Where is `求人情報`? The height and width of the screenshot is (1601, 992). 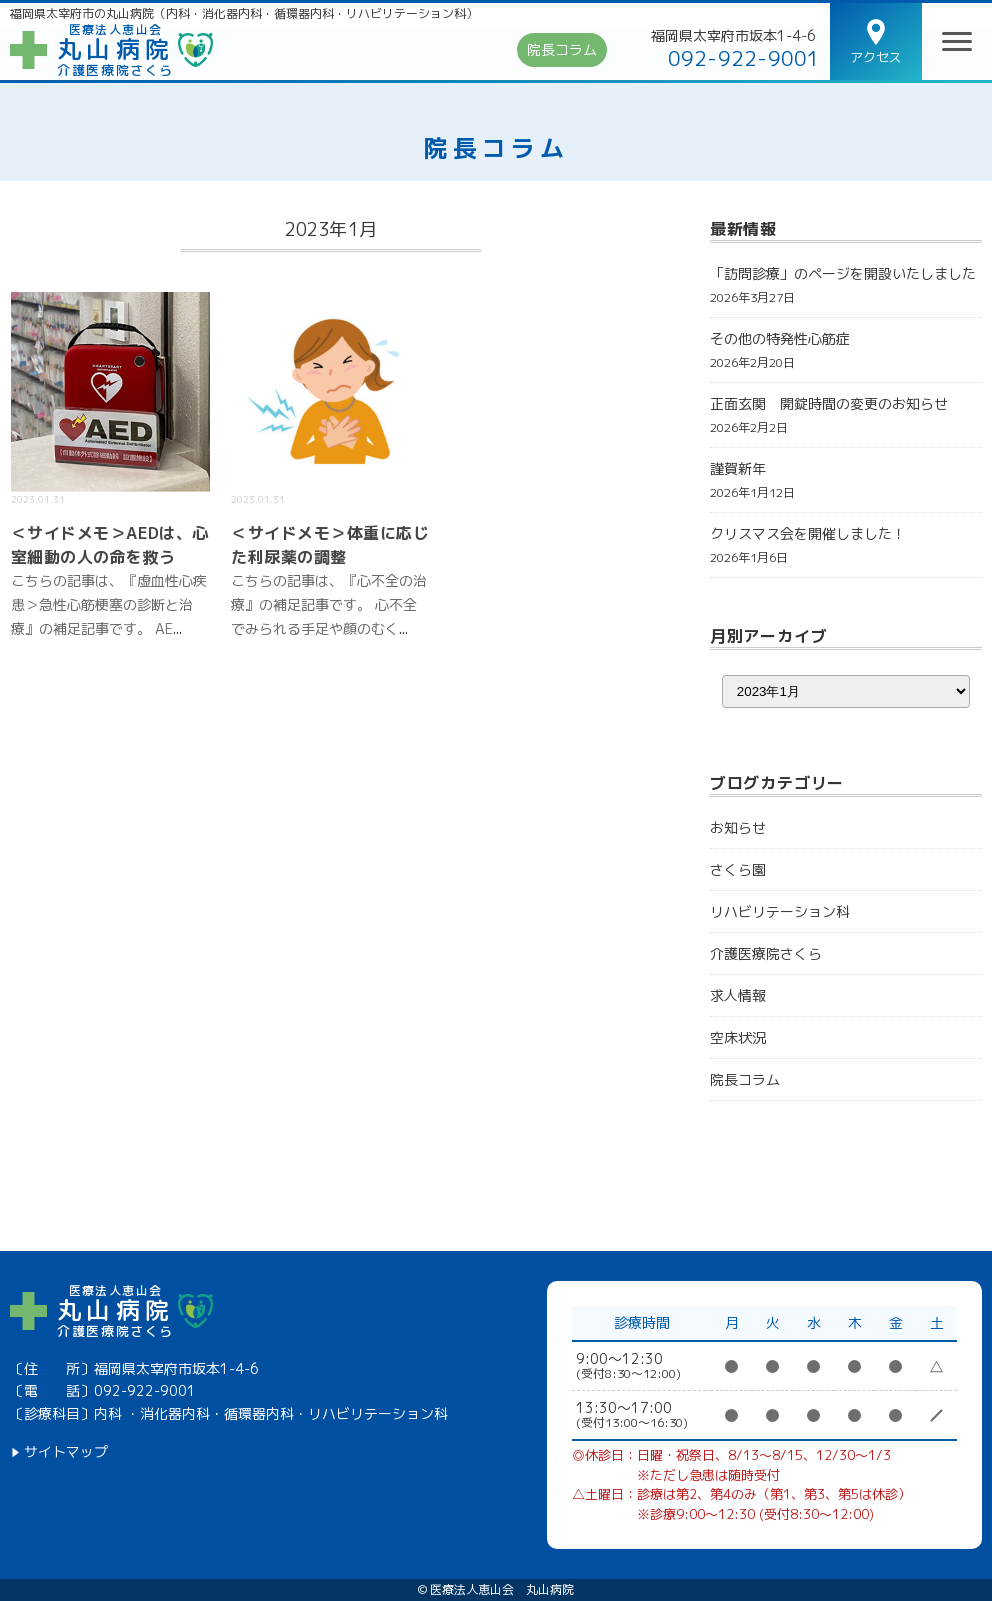 求人情報 is located at coordinates (738, 995).